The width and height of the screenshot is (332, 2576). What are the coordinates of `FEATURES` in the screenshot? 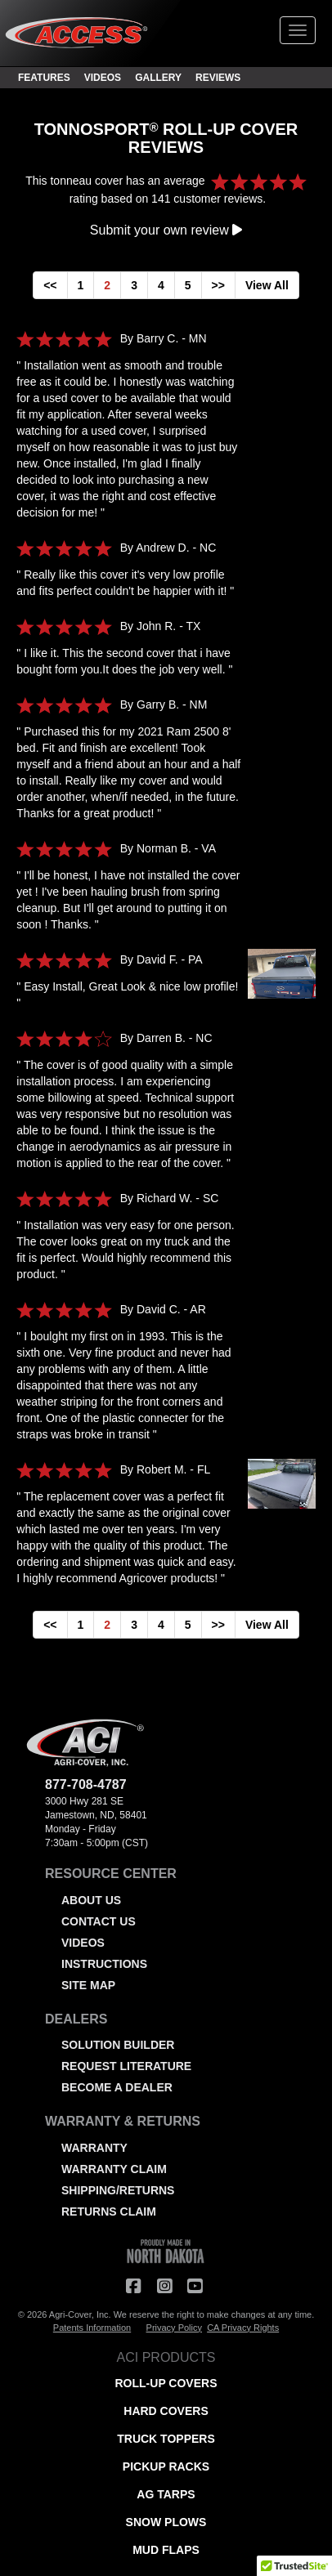 It's located at (44, 77).